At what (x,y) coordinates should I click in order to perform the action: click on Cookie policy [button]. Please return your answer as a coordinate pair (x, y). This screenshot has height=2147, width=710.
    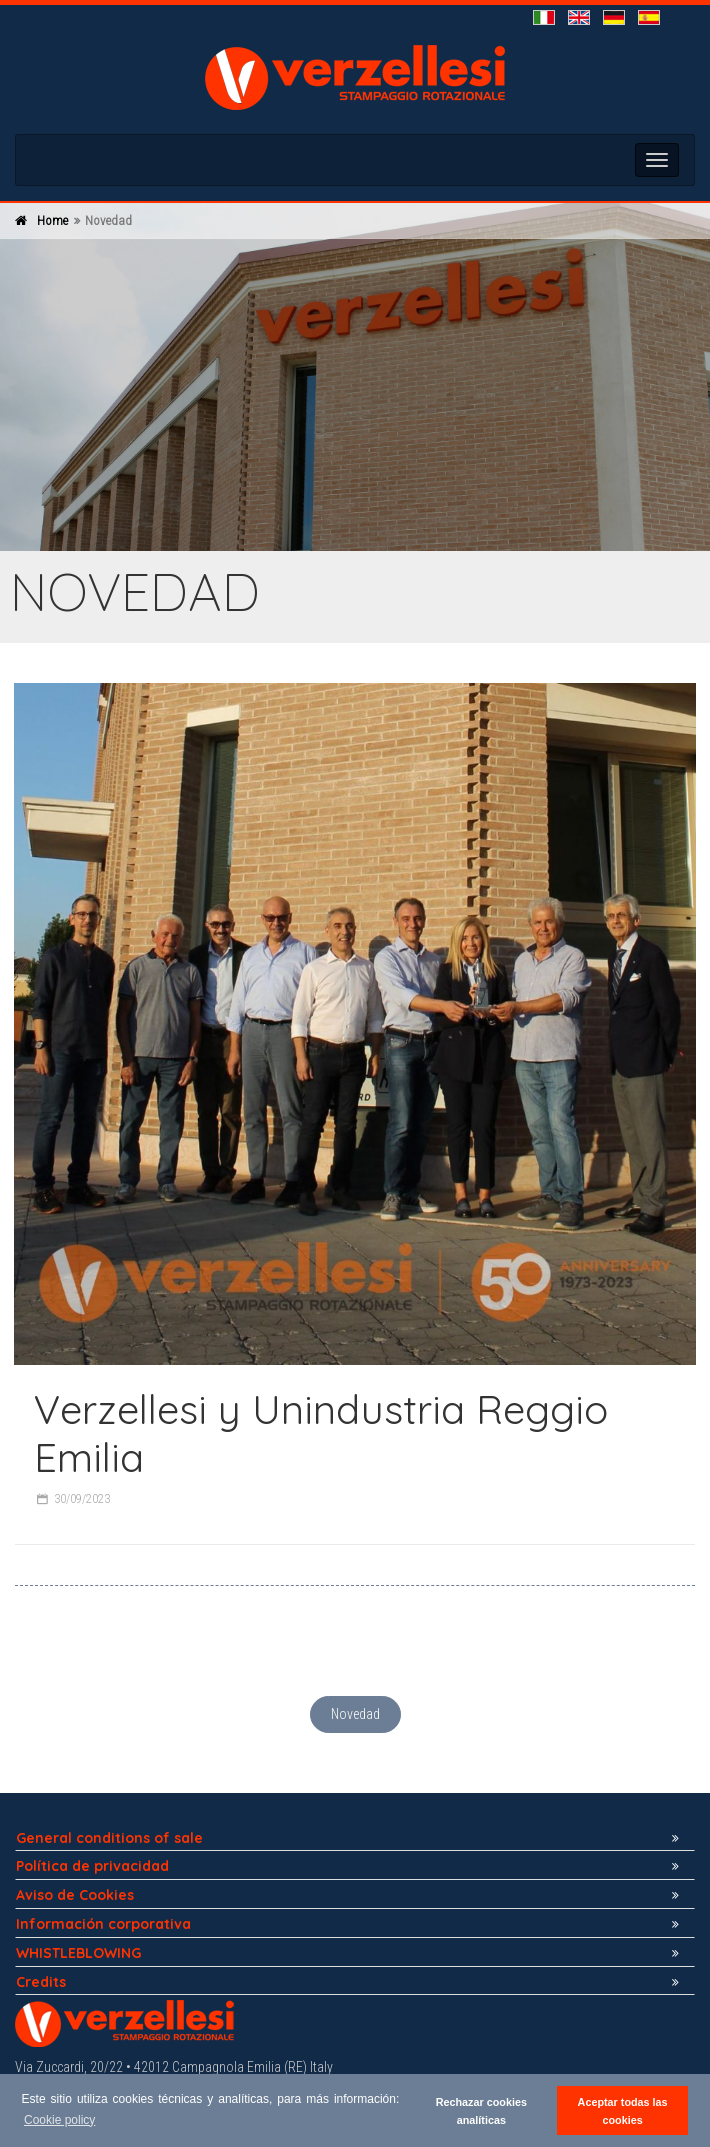
    Looking at the image, I should click on (59, 2120).